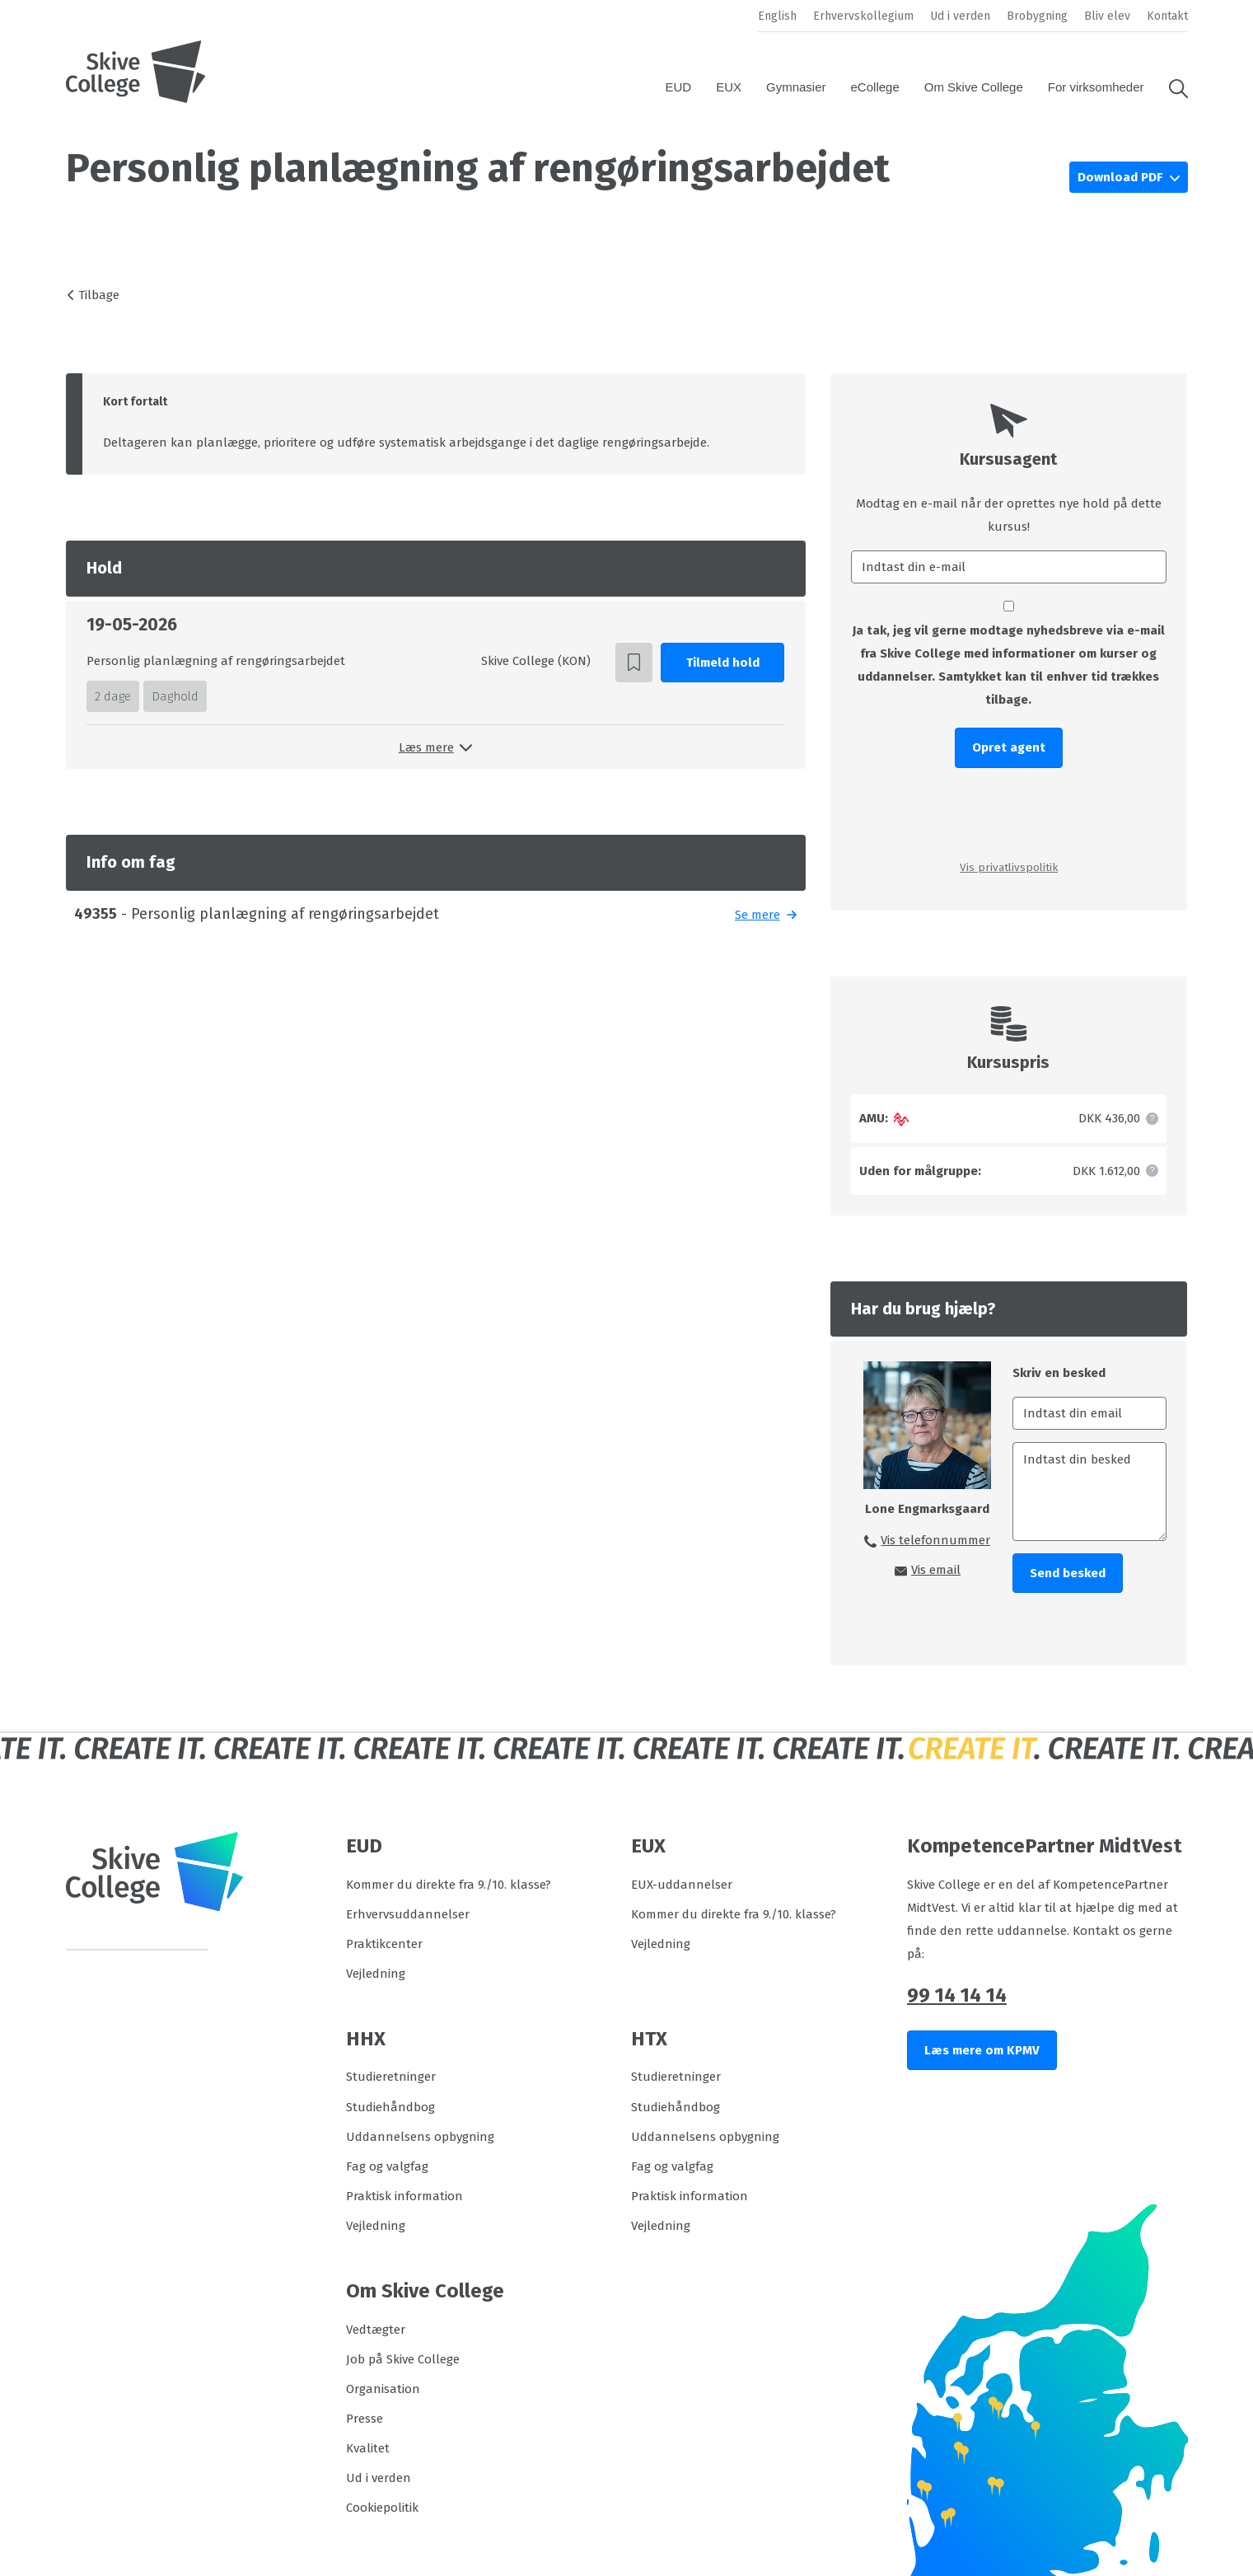 Image resolution: width=1253 pixels, height=2576 pixels. What do you see at coordinates (1167, 16) in the screenshot?
I see `Kontakt` at bounding box center [1167, 16].